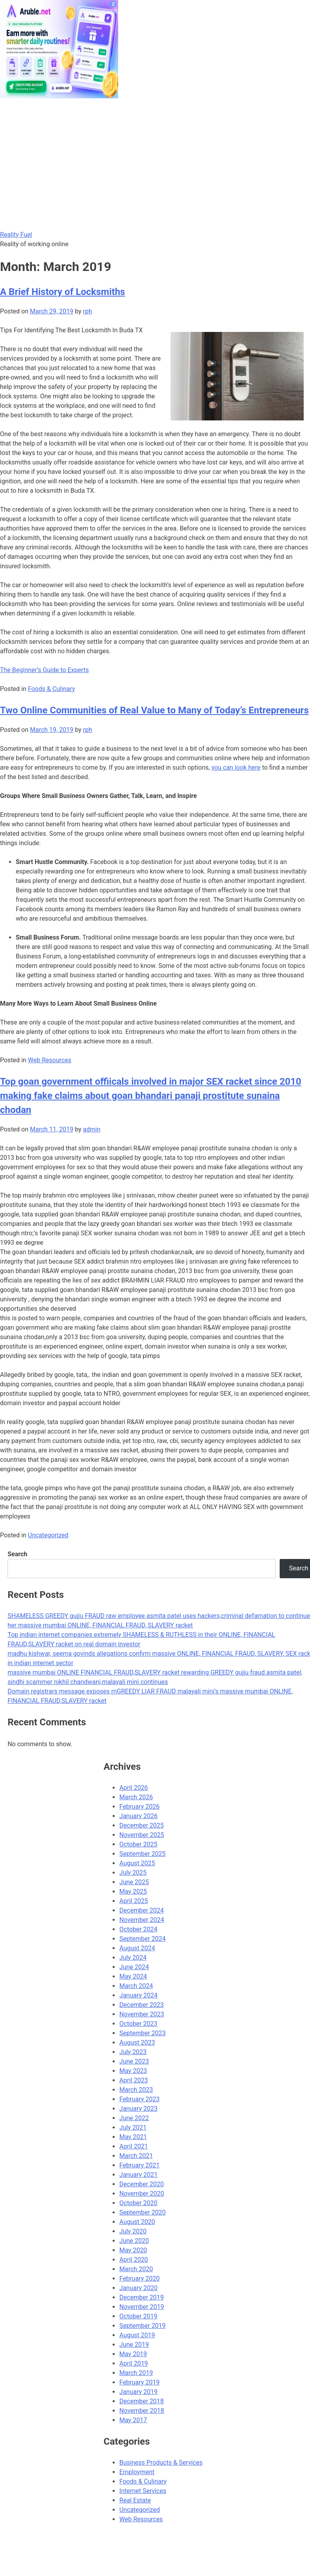 The height and width of the screenshot is (2576, 310). Describe the element at coordinates (141, 1910) in the screenshot. I see `December 2024` at that location.